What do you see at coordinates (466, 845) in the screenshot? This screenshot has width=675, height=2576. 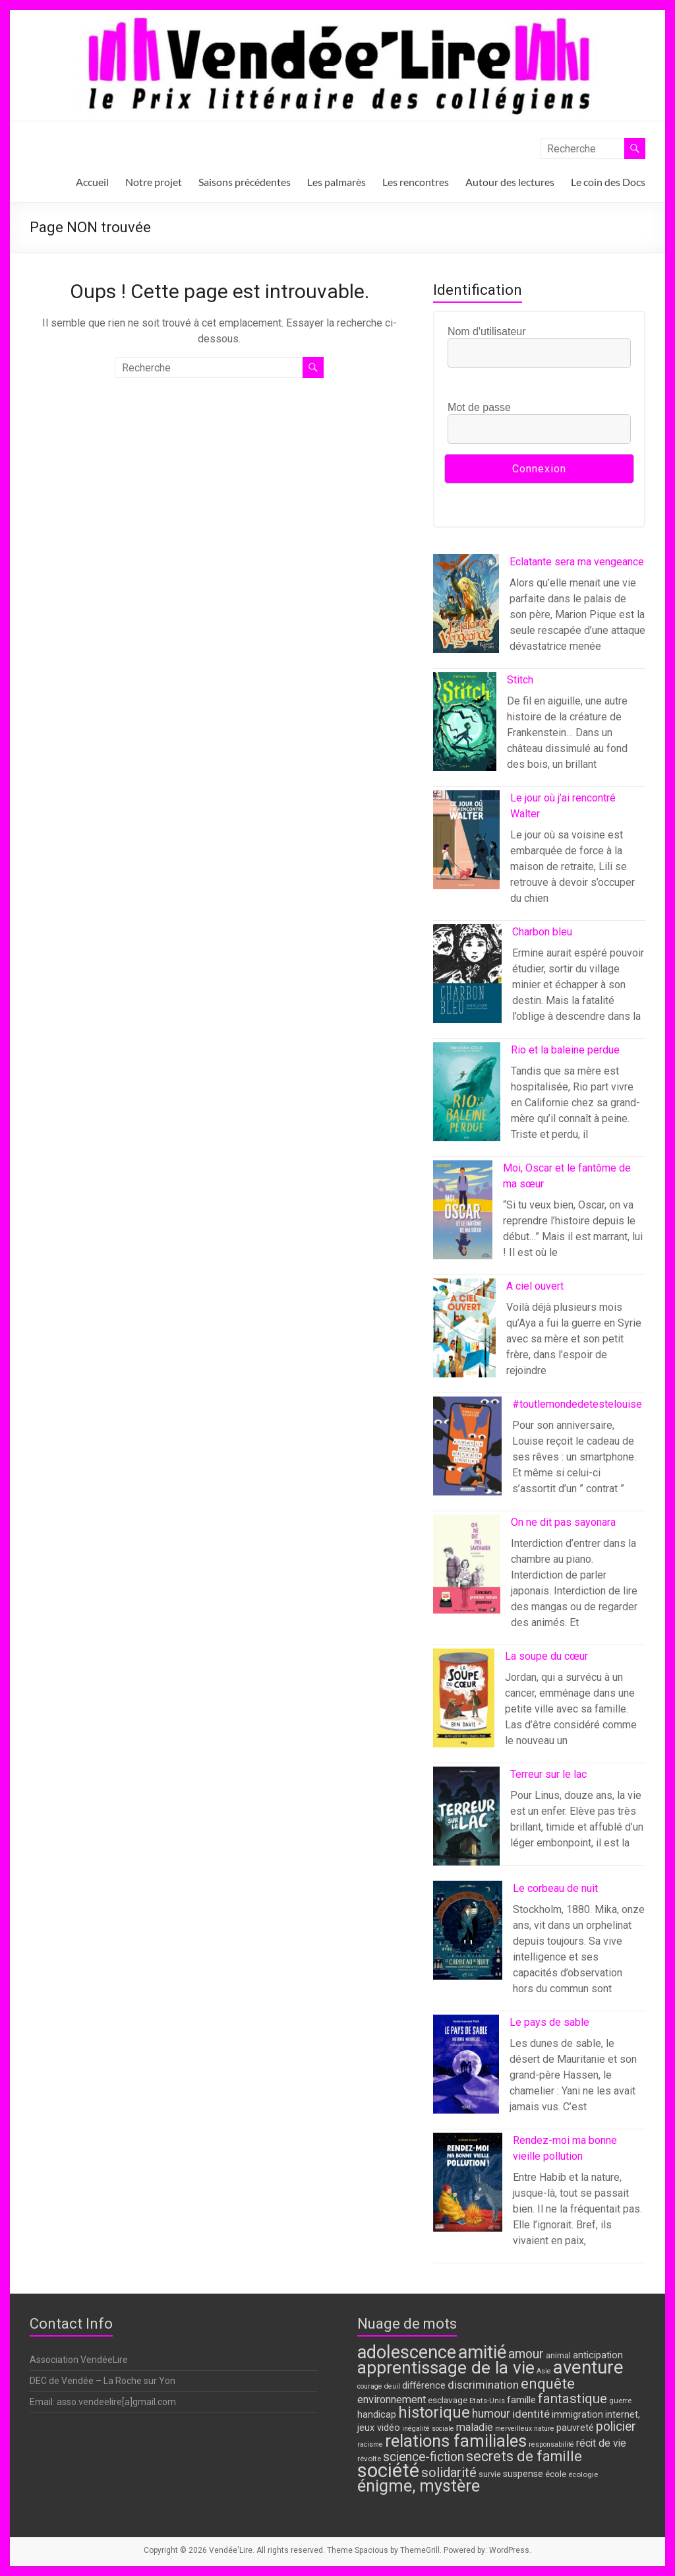 I see `[Le jour où j’ai rencontré Walter]` at bounding box center [466, 845].